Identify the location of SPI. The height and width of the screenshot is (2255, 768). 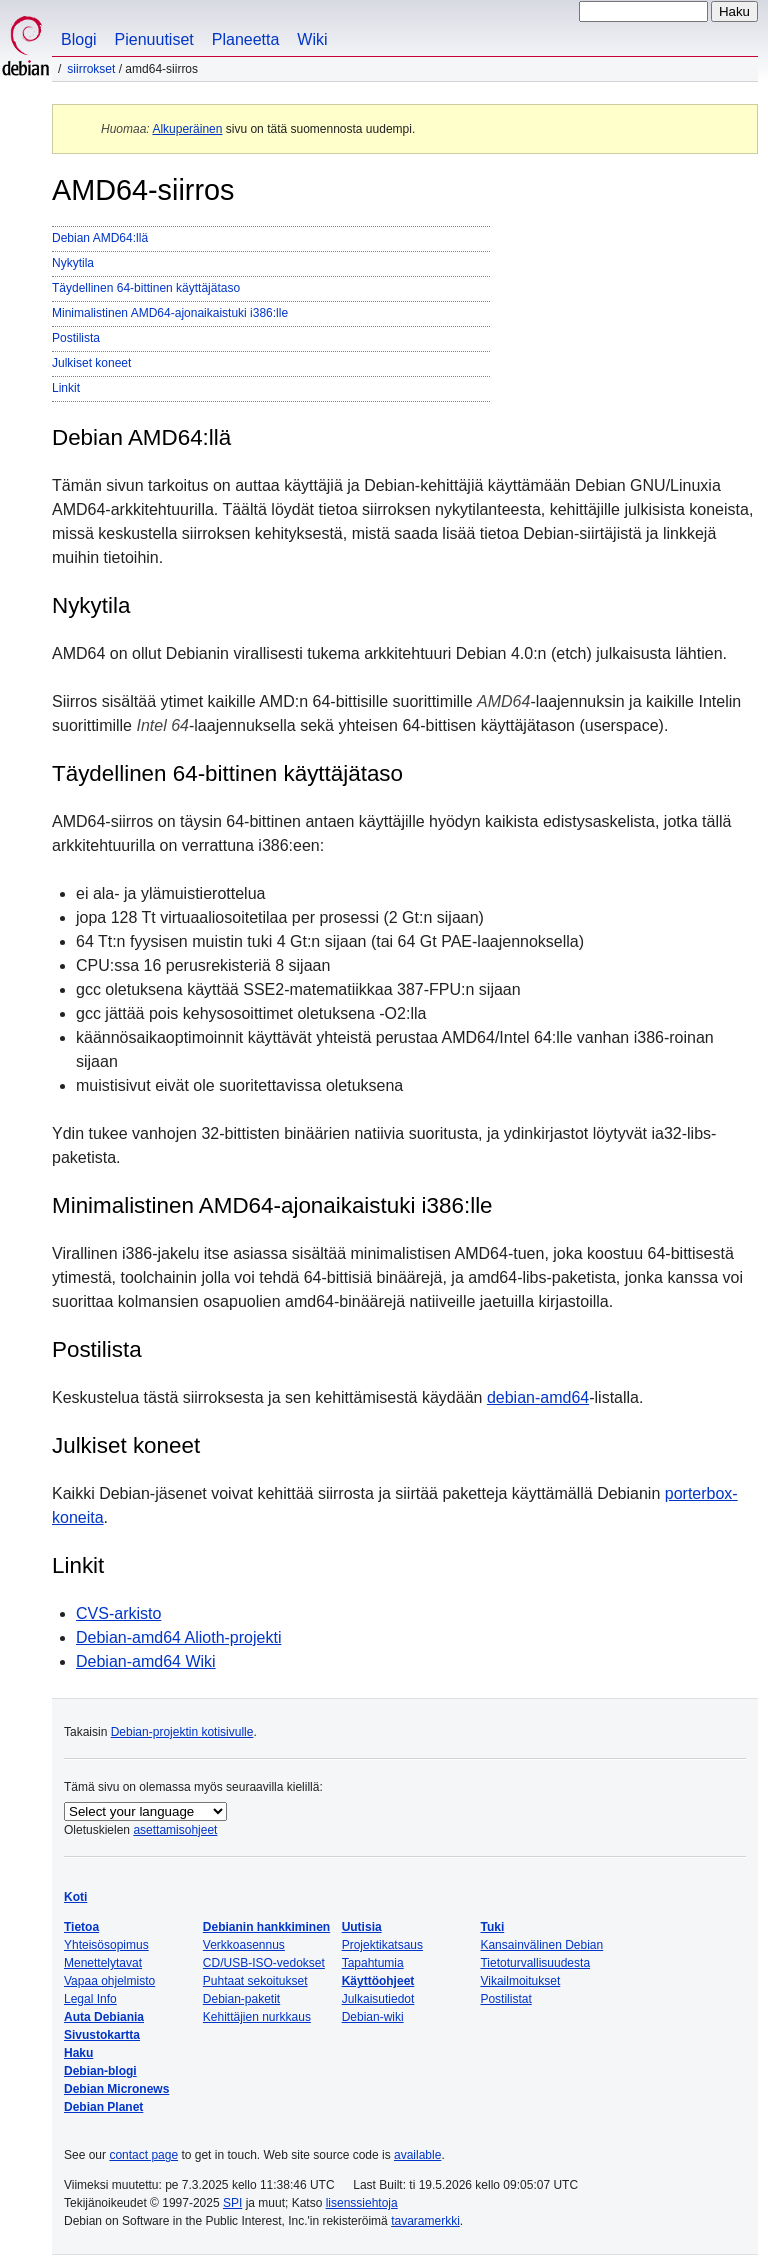
(232, 2203).